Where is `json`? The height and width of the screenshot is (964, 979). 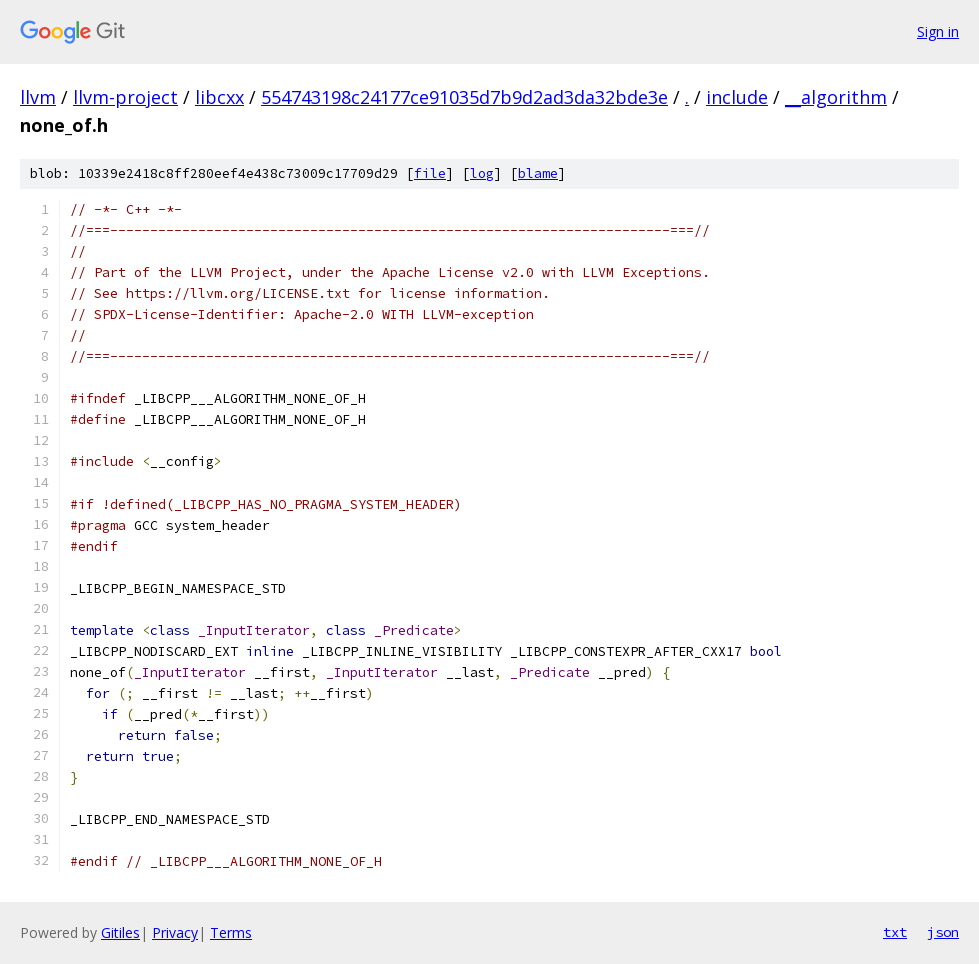
json is located at coordinates (943, 932).